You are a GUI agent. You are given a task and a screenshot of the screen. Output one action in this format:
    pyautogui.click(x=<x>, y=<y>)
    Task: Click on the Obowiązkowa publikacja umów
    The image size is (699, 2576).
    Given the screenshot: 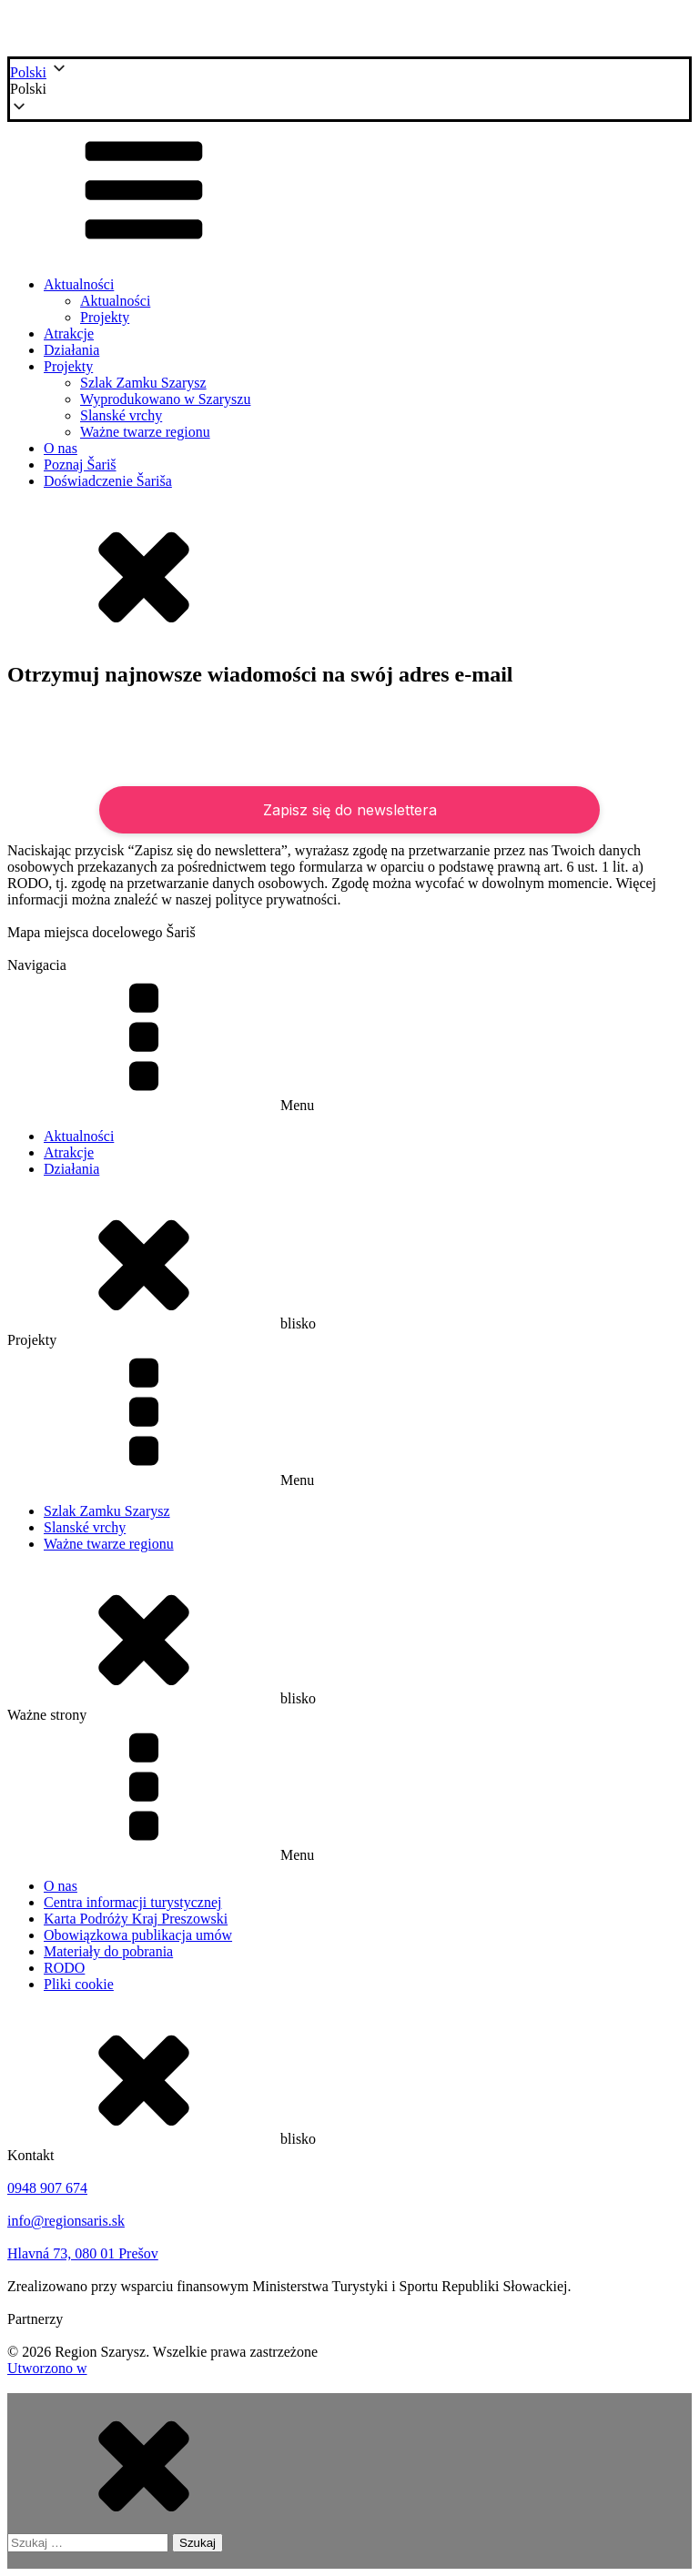 What is the action you would take?
    pyautogui.click(x=138, y=1935)
    